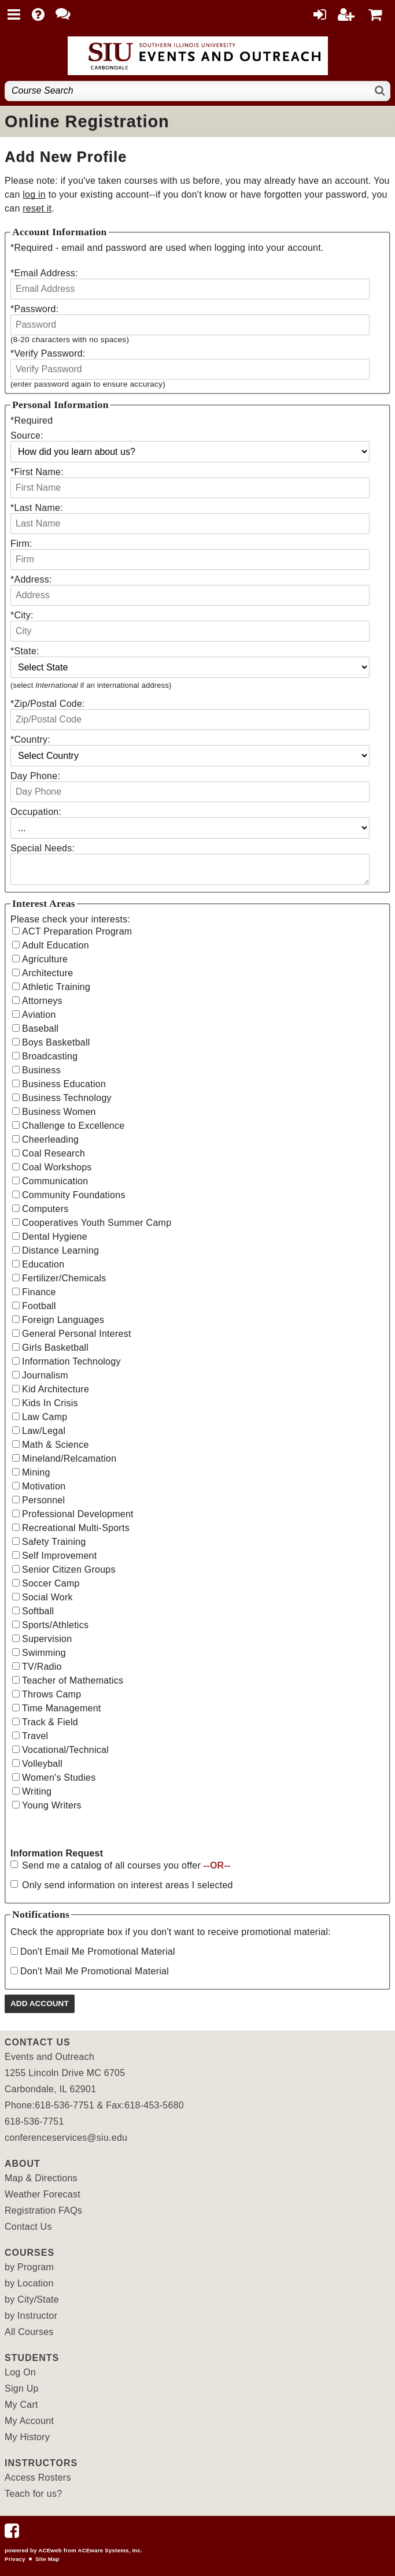 This screenshot has width=395, height=2576. Describe the element at coordinates (43, 1431) in the screenshot. I see `Law/Legal` at that location.